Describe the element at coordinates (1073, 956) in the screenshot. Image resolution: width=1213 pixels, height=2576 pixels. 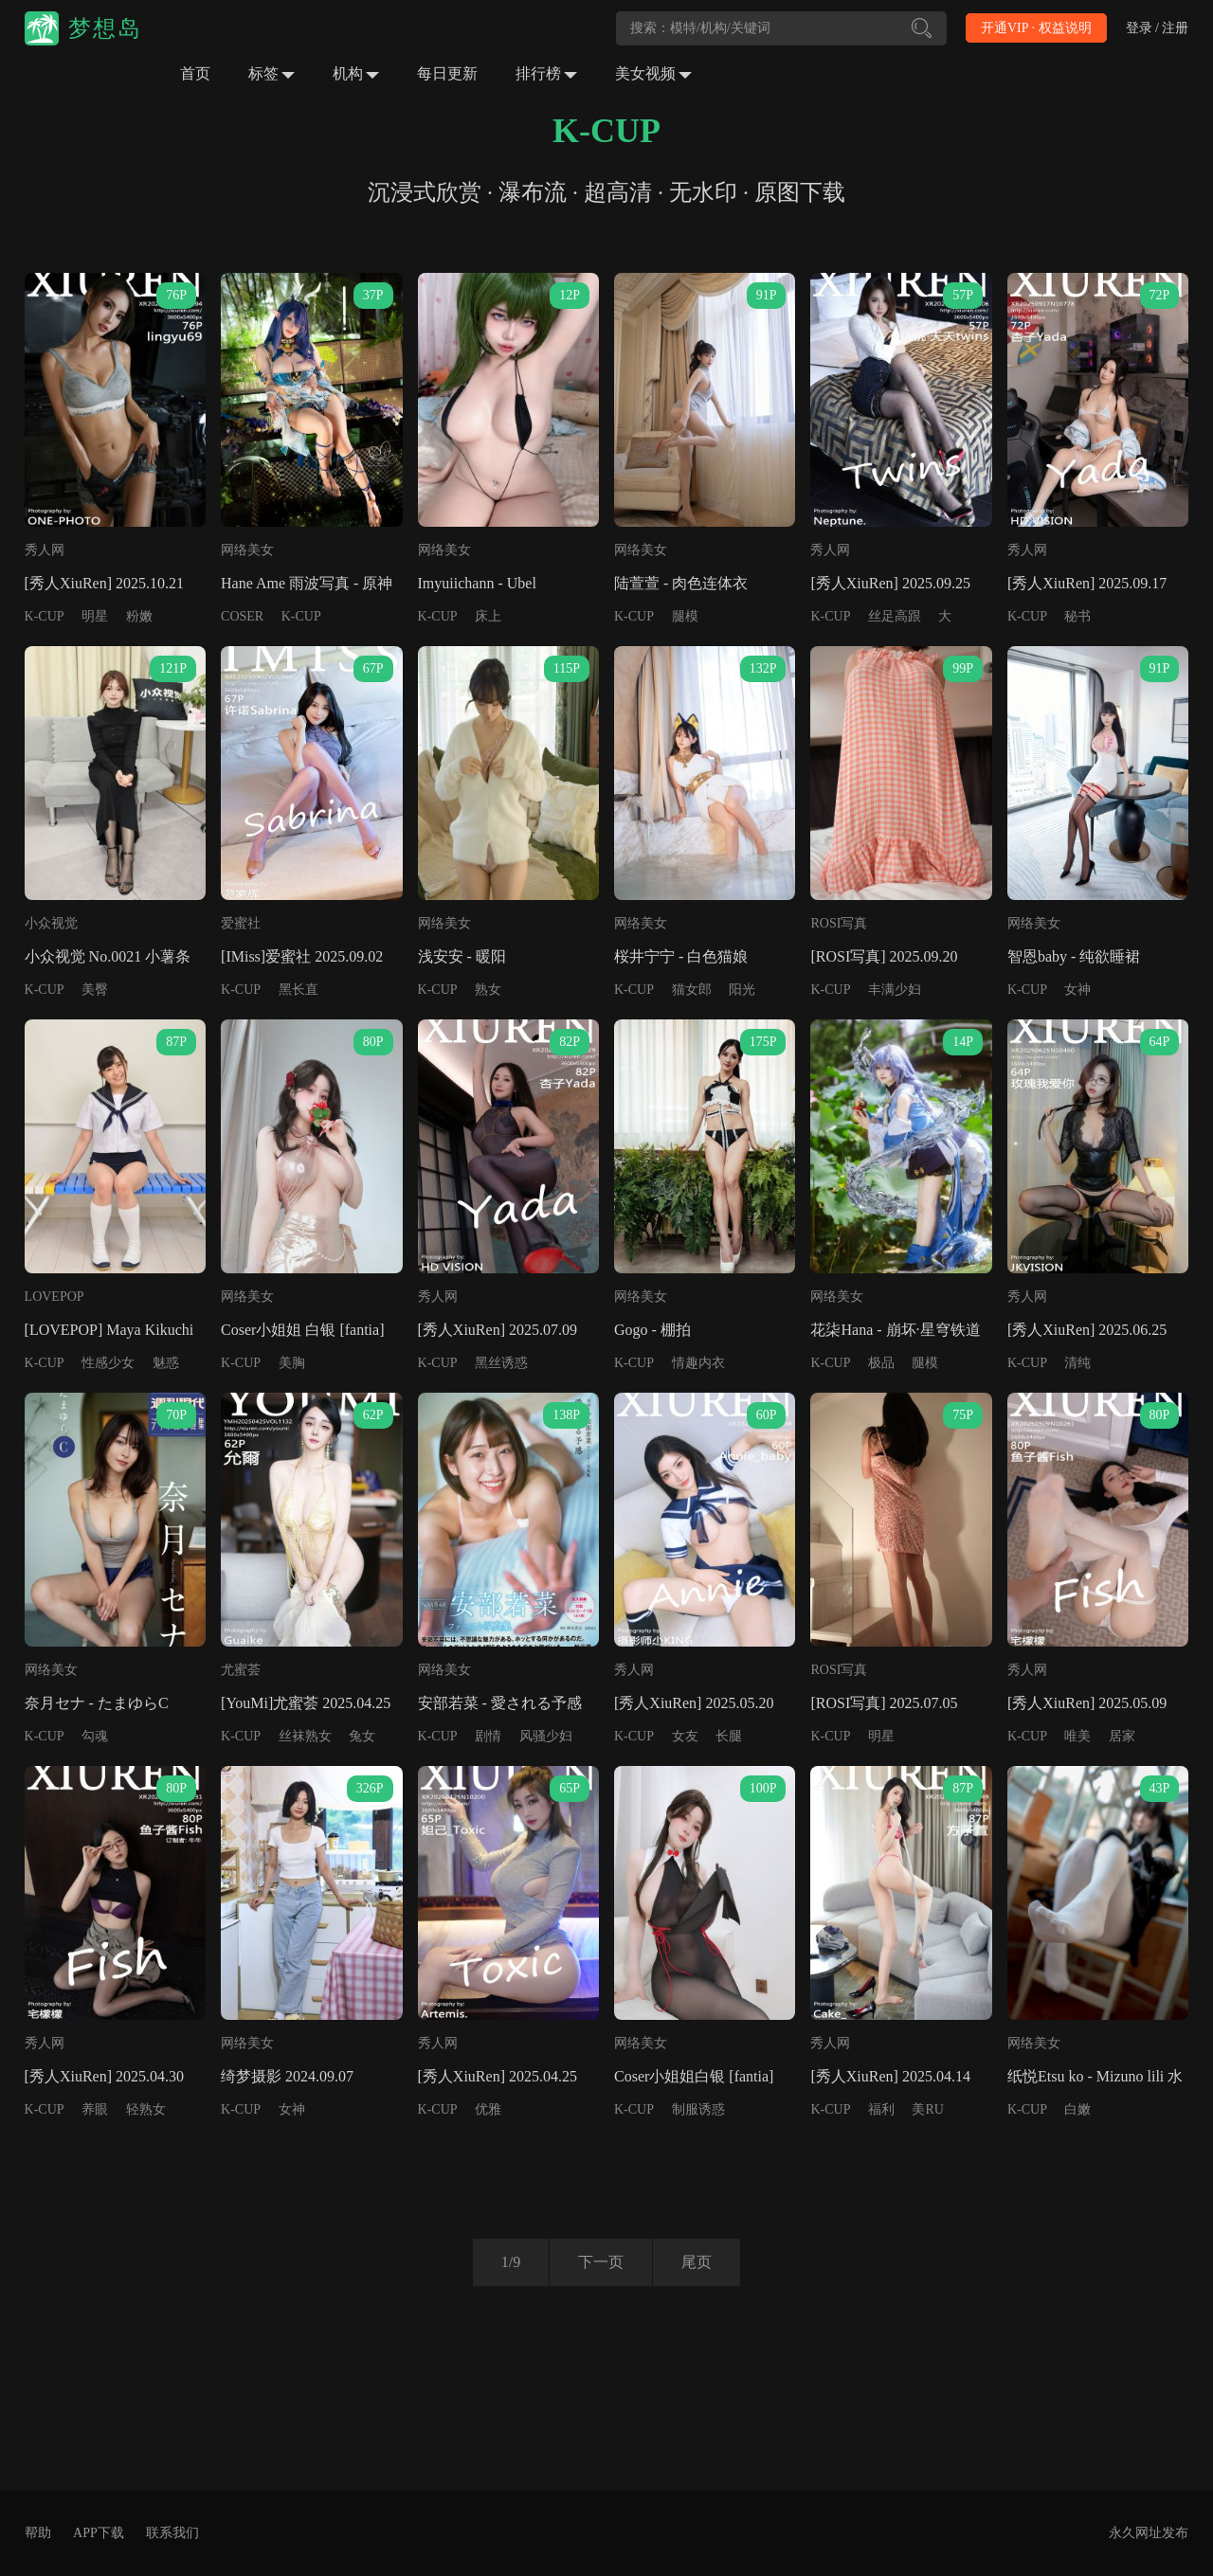
I see `智恩baby - 纯欲睡裙` at that location.